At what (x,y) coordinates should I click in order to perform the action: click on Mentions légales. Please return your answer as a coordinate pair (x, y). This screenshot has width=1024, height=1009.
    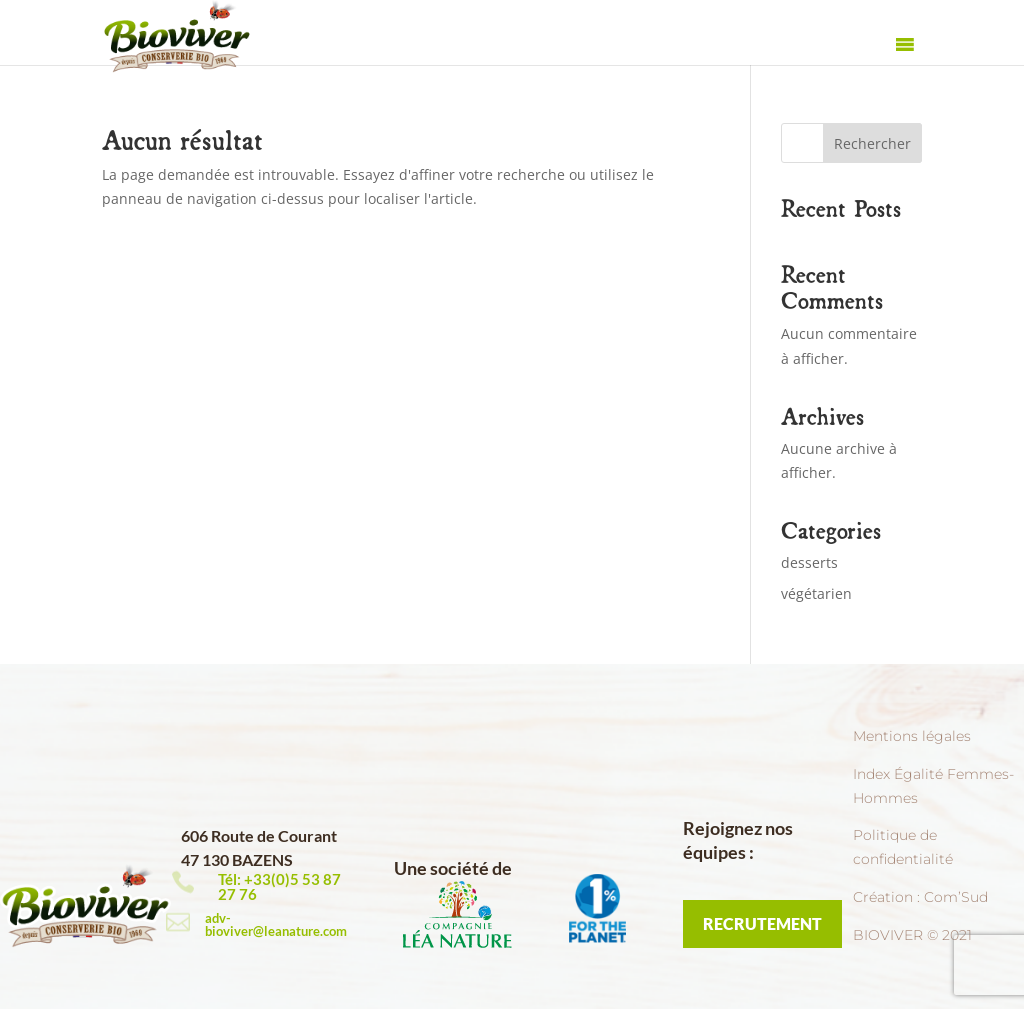
    Looking at the image, I should click on (912, 736).